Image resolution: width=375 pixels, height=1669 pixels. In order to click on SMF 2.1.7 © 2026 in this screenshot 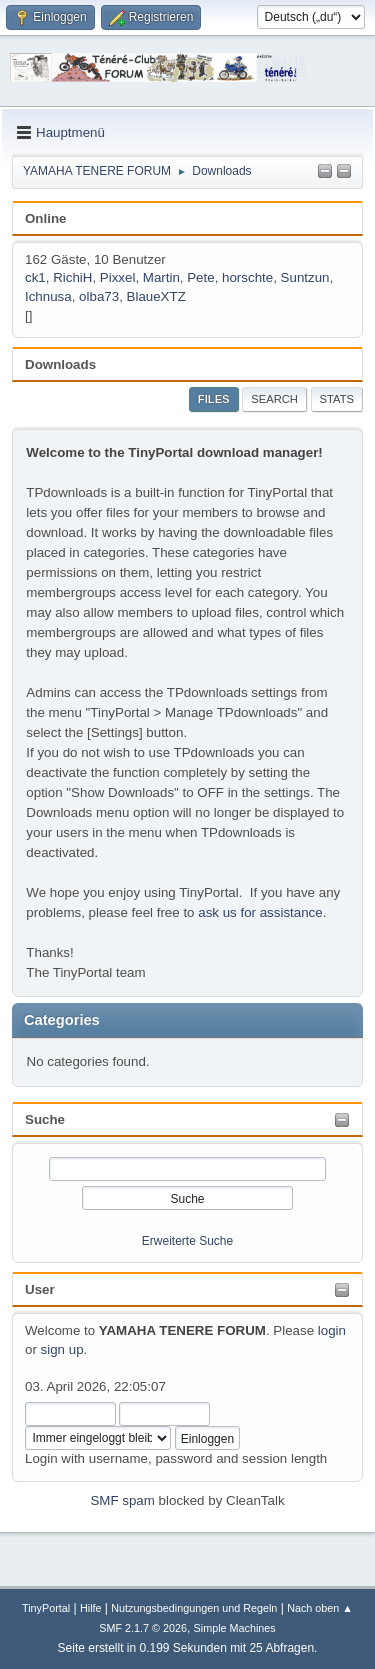, I will do `click(143, 1628)`.